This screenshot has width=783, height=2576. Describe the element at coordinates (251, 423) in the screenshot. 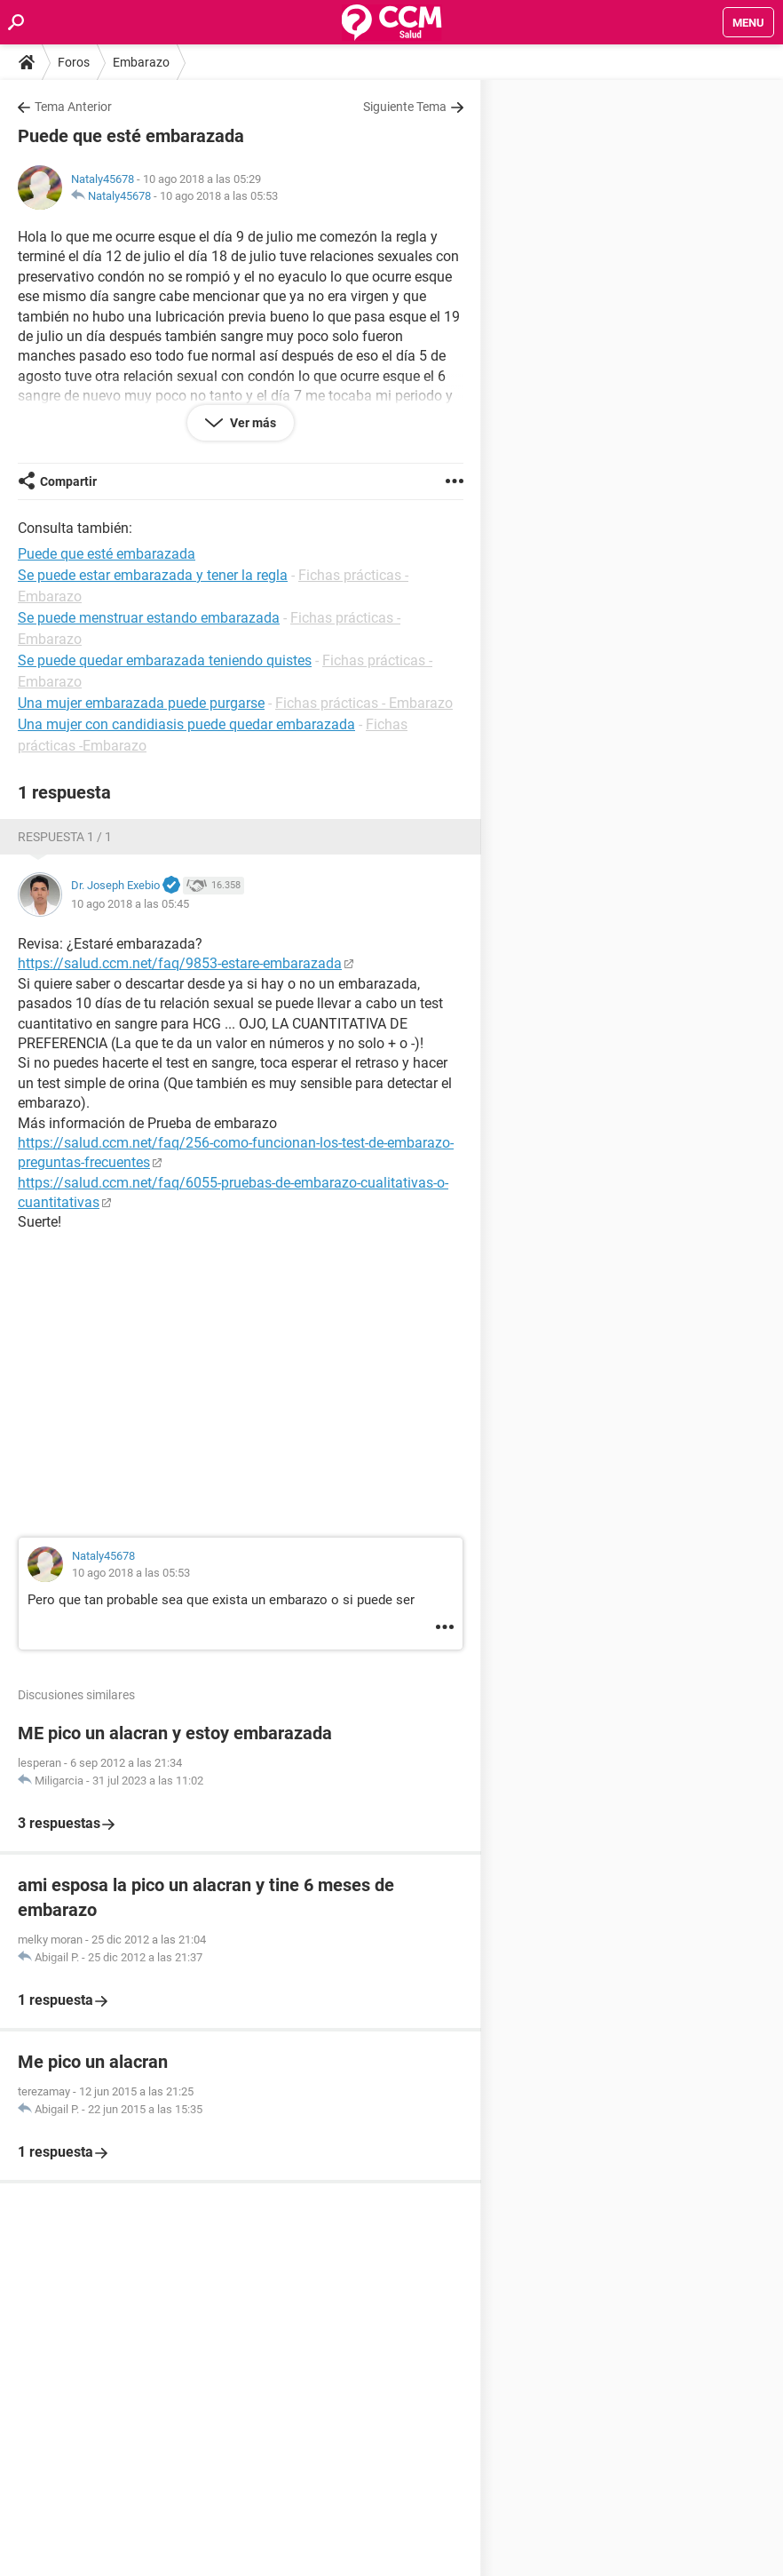

I see `Ver más` at that location.